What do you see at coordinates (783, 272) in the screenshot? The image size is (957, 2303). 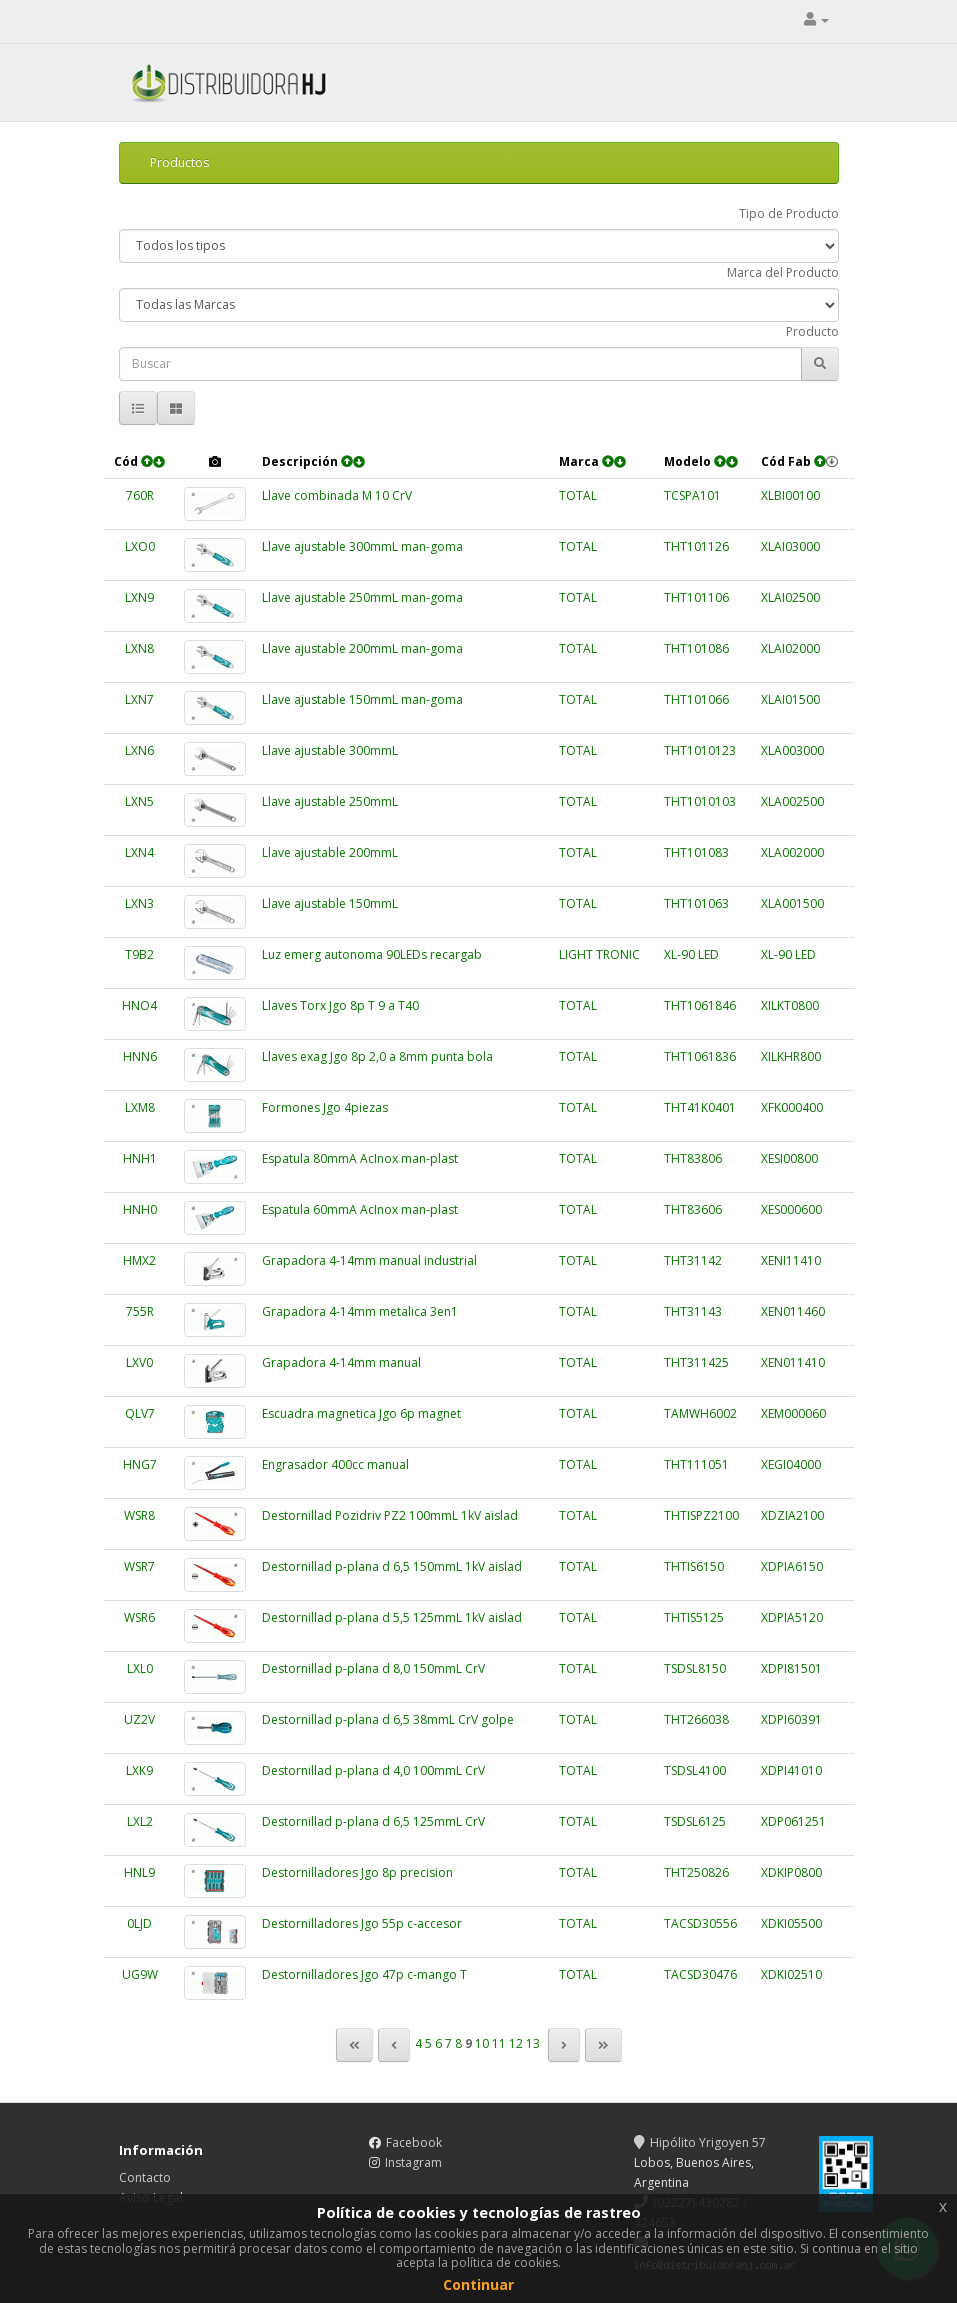 I see `Marca del Producto` at bounding box center [783, 272].